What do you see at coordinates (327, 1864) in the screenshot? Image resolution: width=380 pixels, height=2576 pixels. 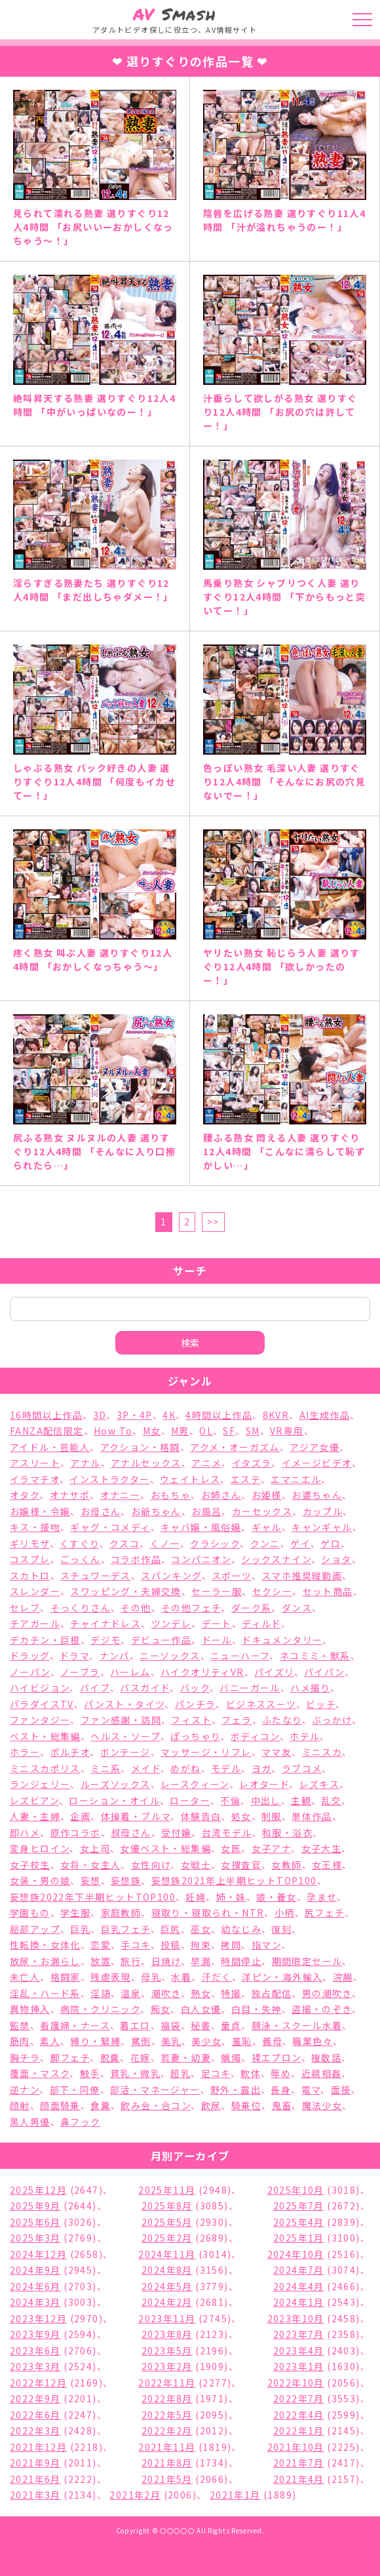 I see `女王様` at bounding box center [327, 1864].